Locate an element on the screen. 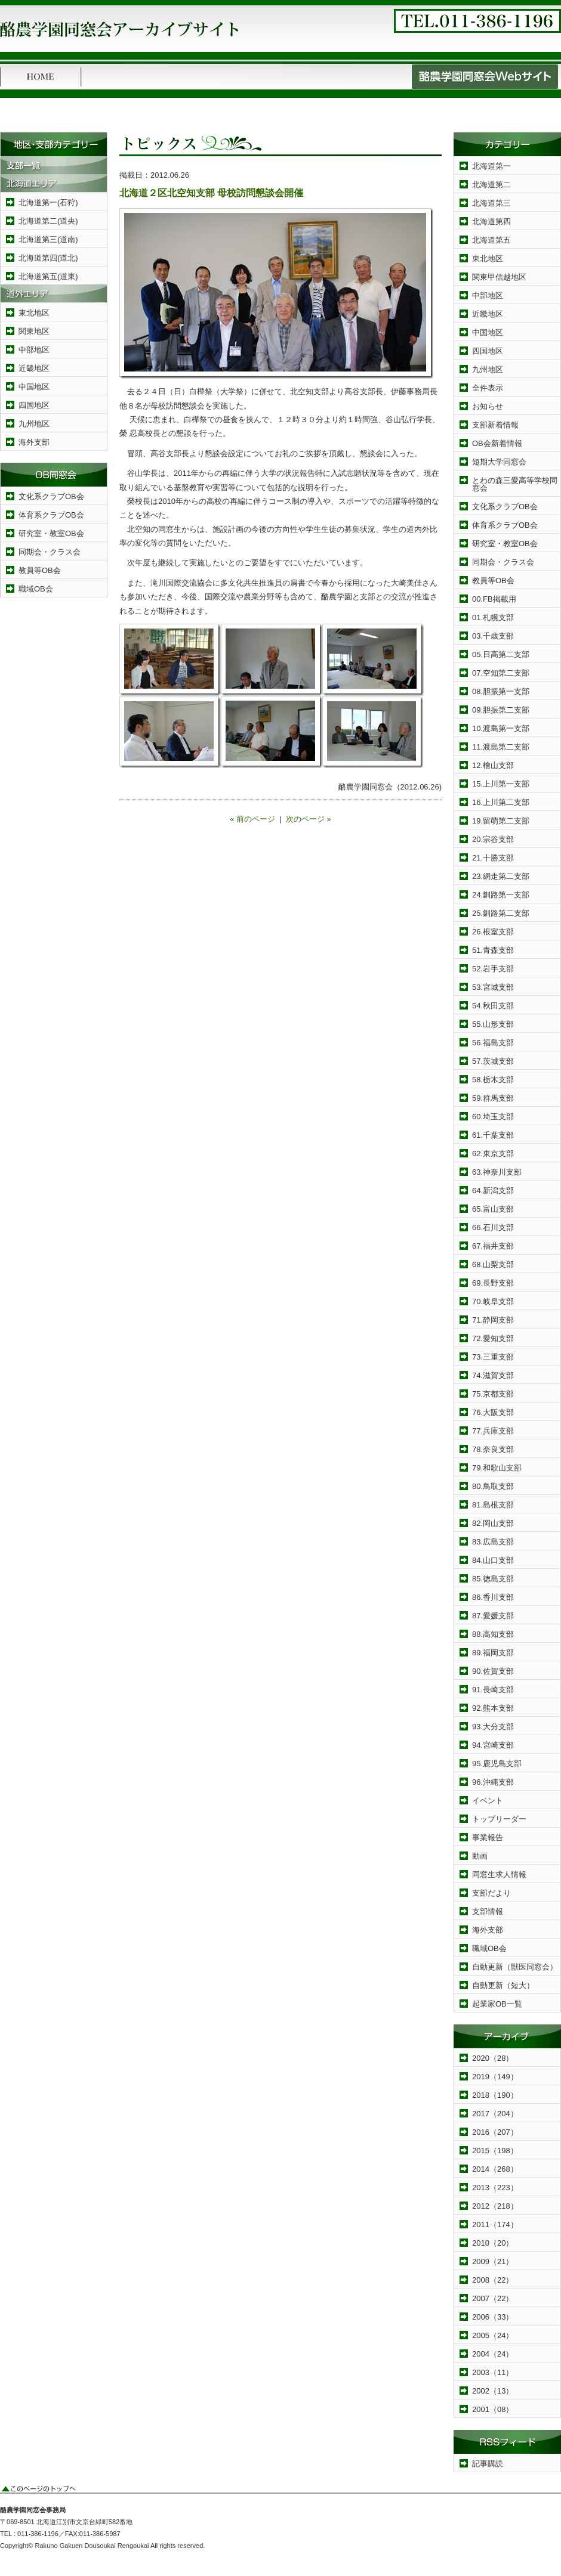  76.大阪支部 is located at coordinates (493, 1412).